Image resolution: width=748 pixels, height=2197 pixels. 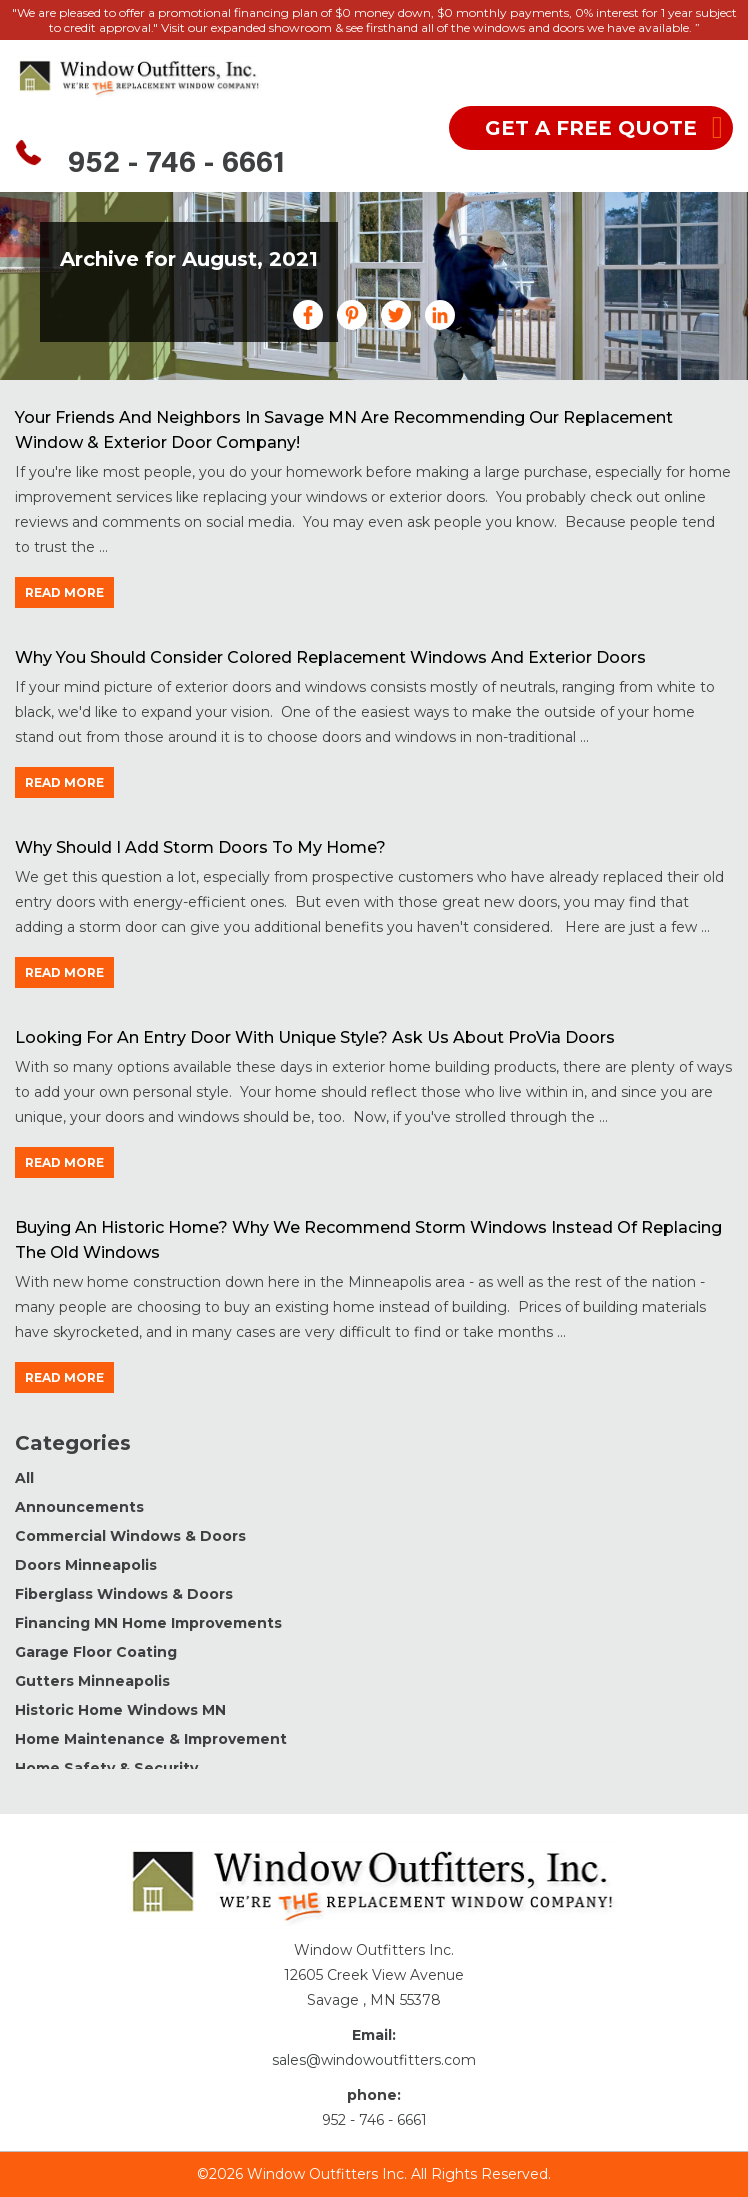 What do you see at coordinates (96, 1652) in the screenshot?
I see `Garage Floor Coating` at bounding box center [96, 1652].